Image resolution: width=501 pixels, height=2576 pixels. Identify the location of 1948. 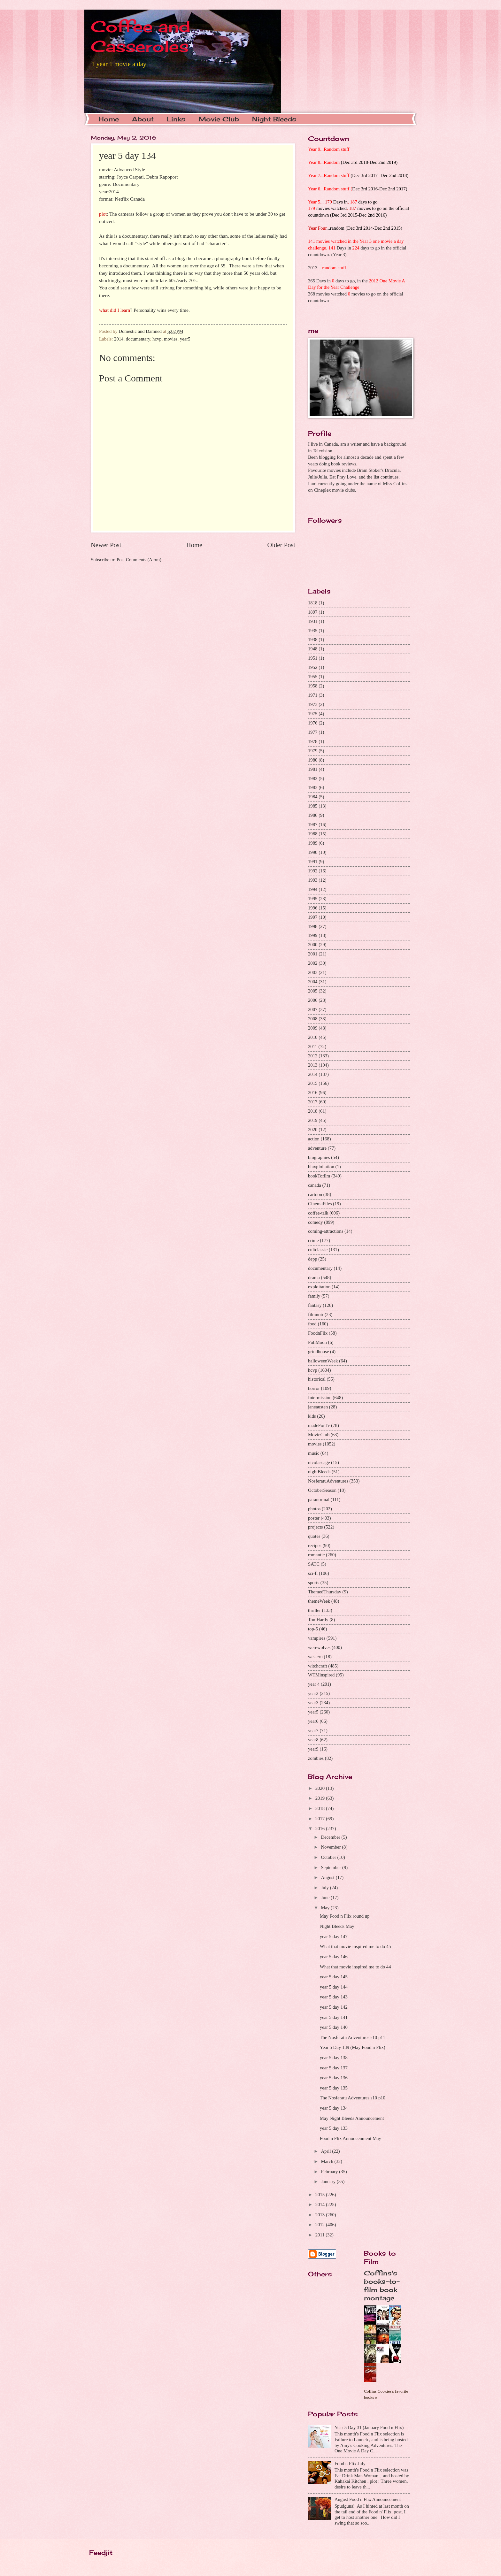
(312, 648).